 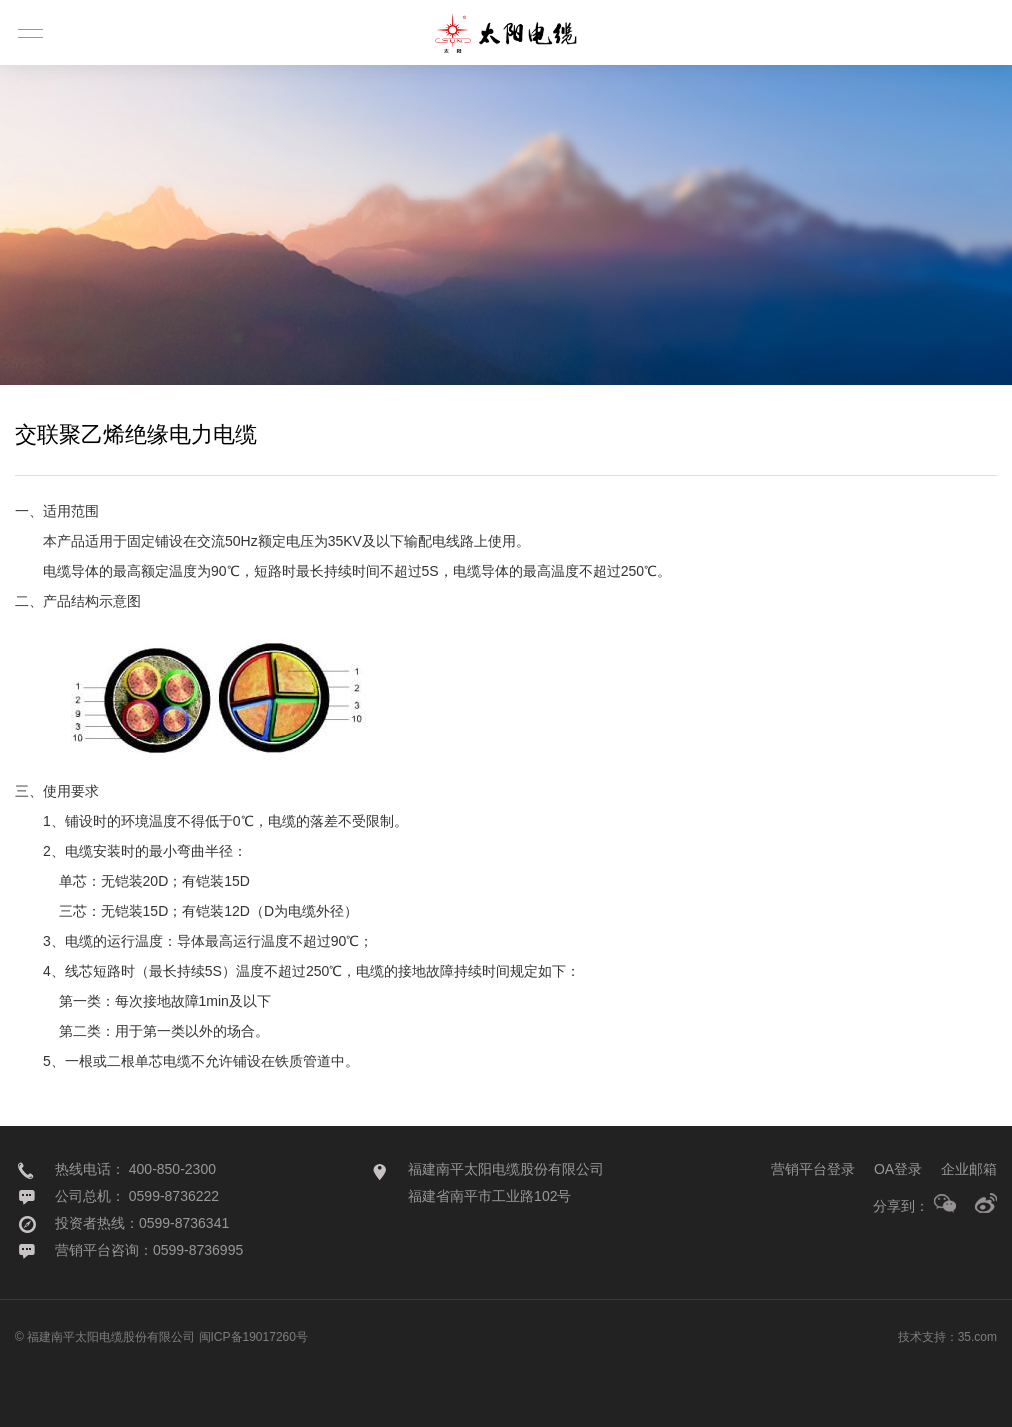 I want to click on OA登录, so click(x=898, y=1169).